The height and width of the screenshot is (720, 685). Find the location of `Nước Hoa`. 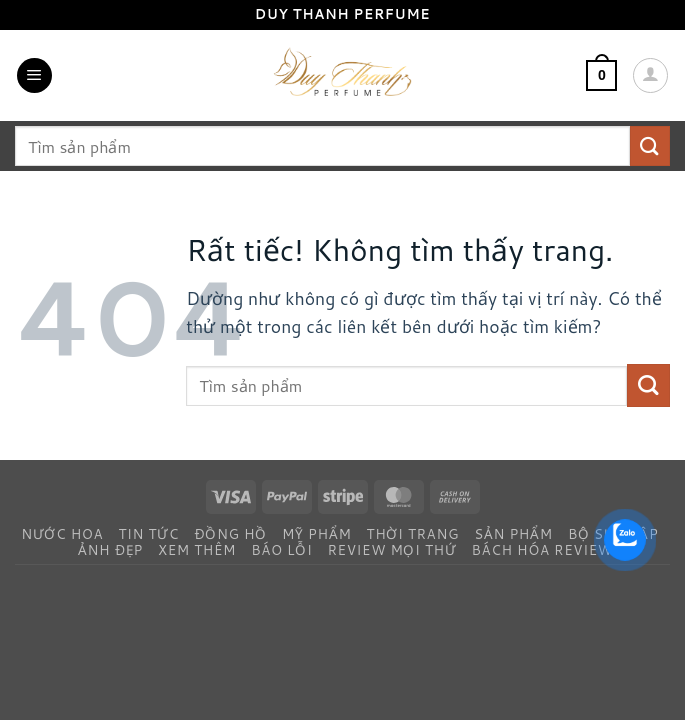

Nước Hoa is located at coordinates (62, 533).